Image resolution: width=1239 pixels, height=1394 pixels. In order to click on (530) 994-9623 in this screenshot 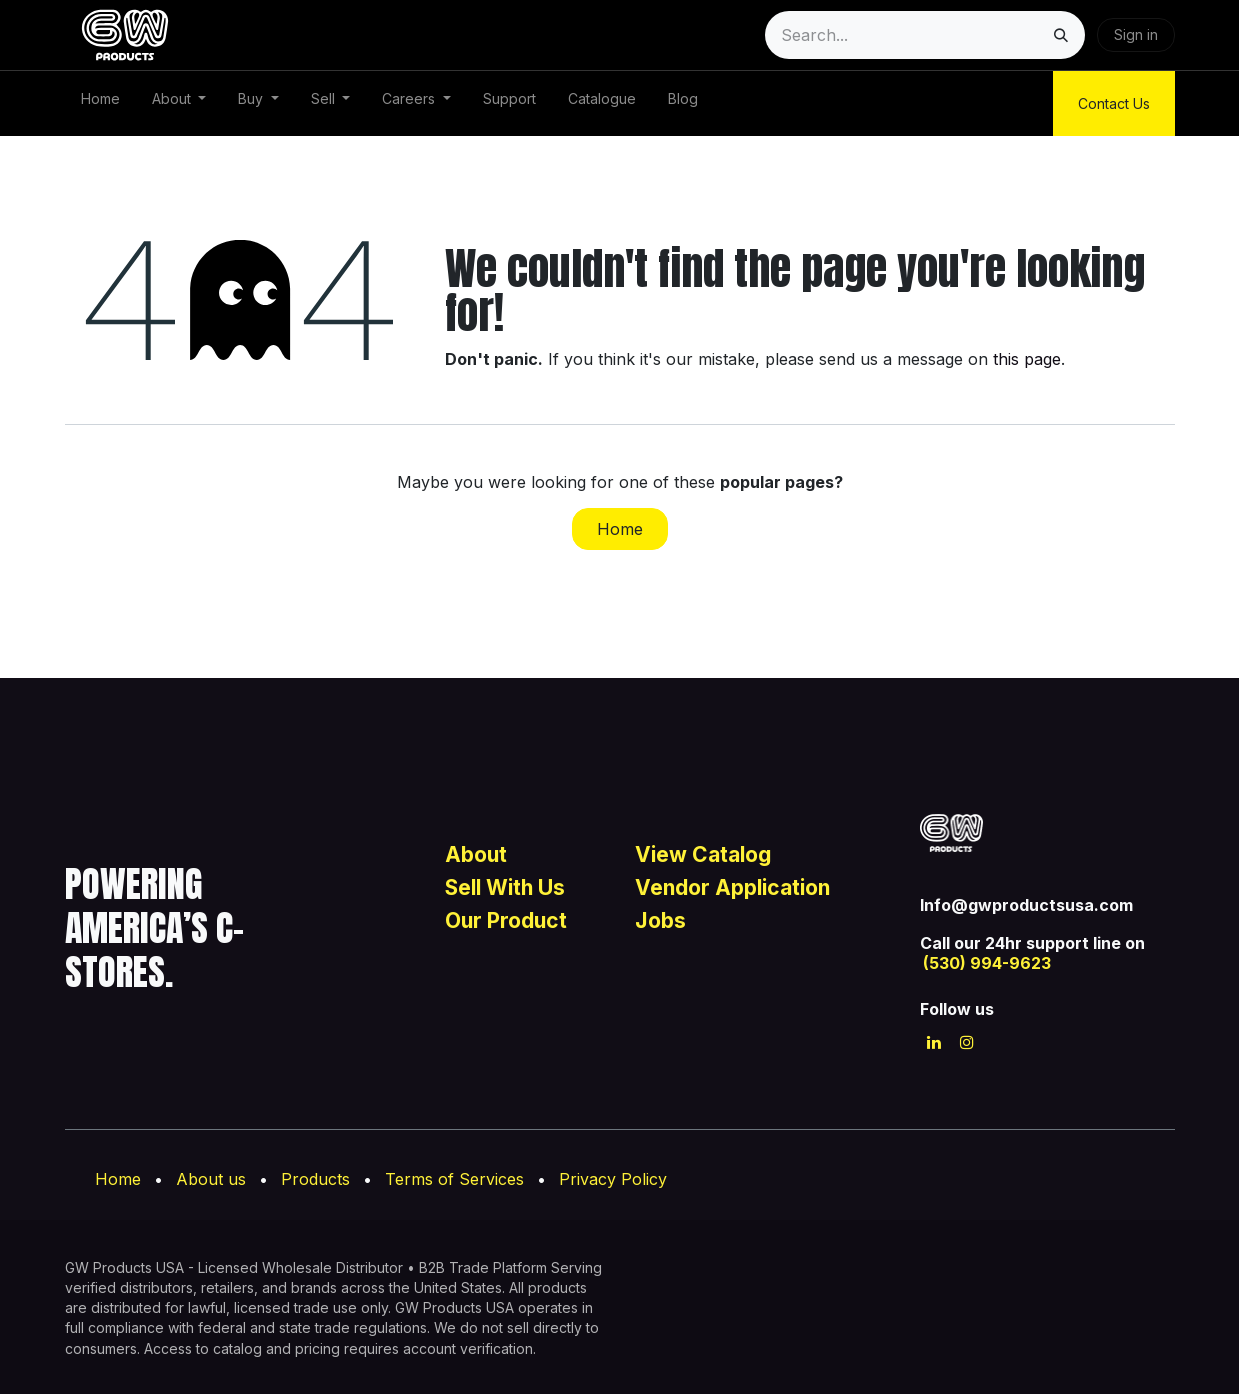, I will do `click(987, 963)`.